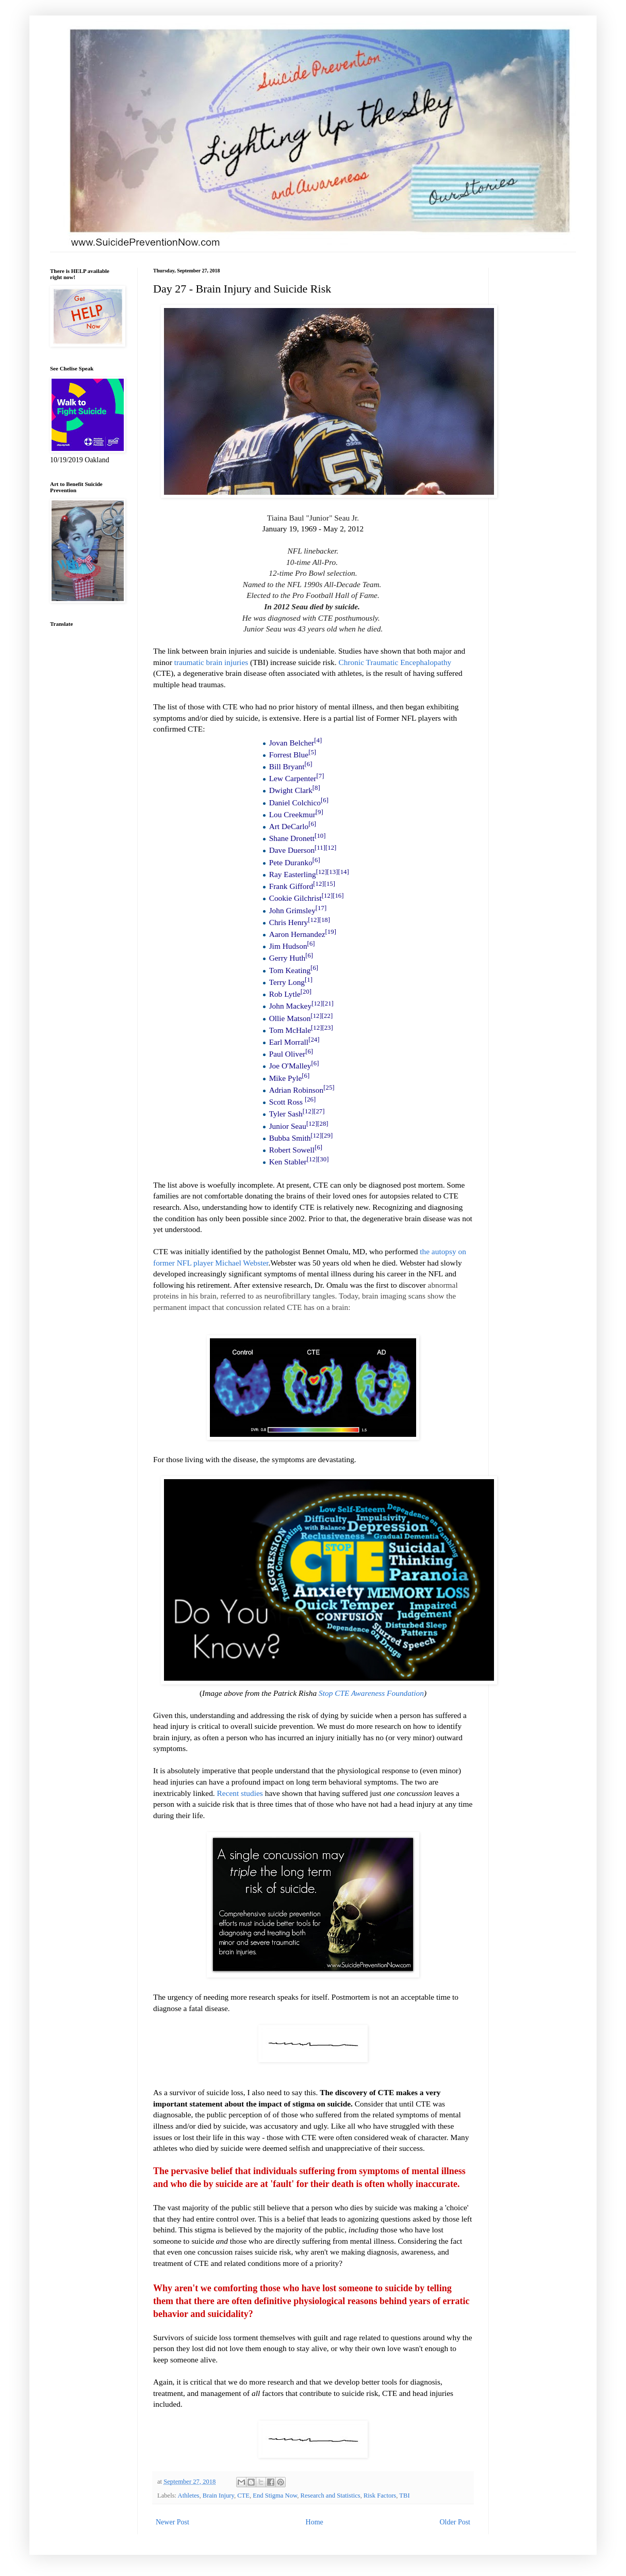 This screenshot has height=2576, width=626. What do you see at coordinates (327, 1015) in the screenshot?
I see `[22]` at bounding box center [327, 1015].